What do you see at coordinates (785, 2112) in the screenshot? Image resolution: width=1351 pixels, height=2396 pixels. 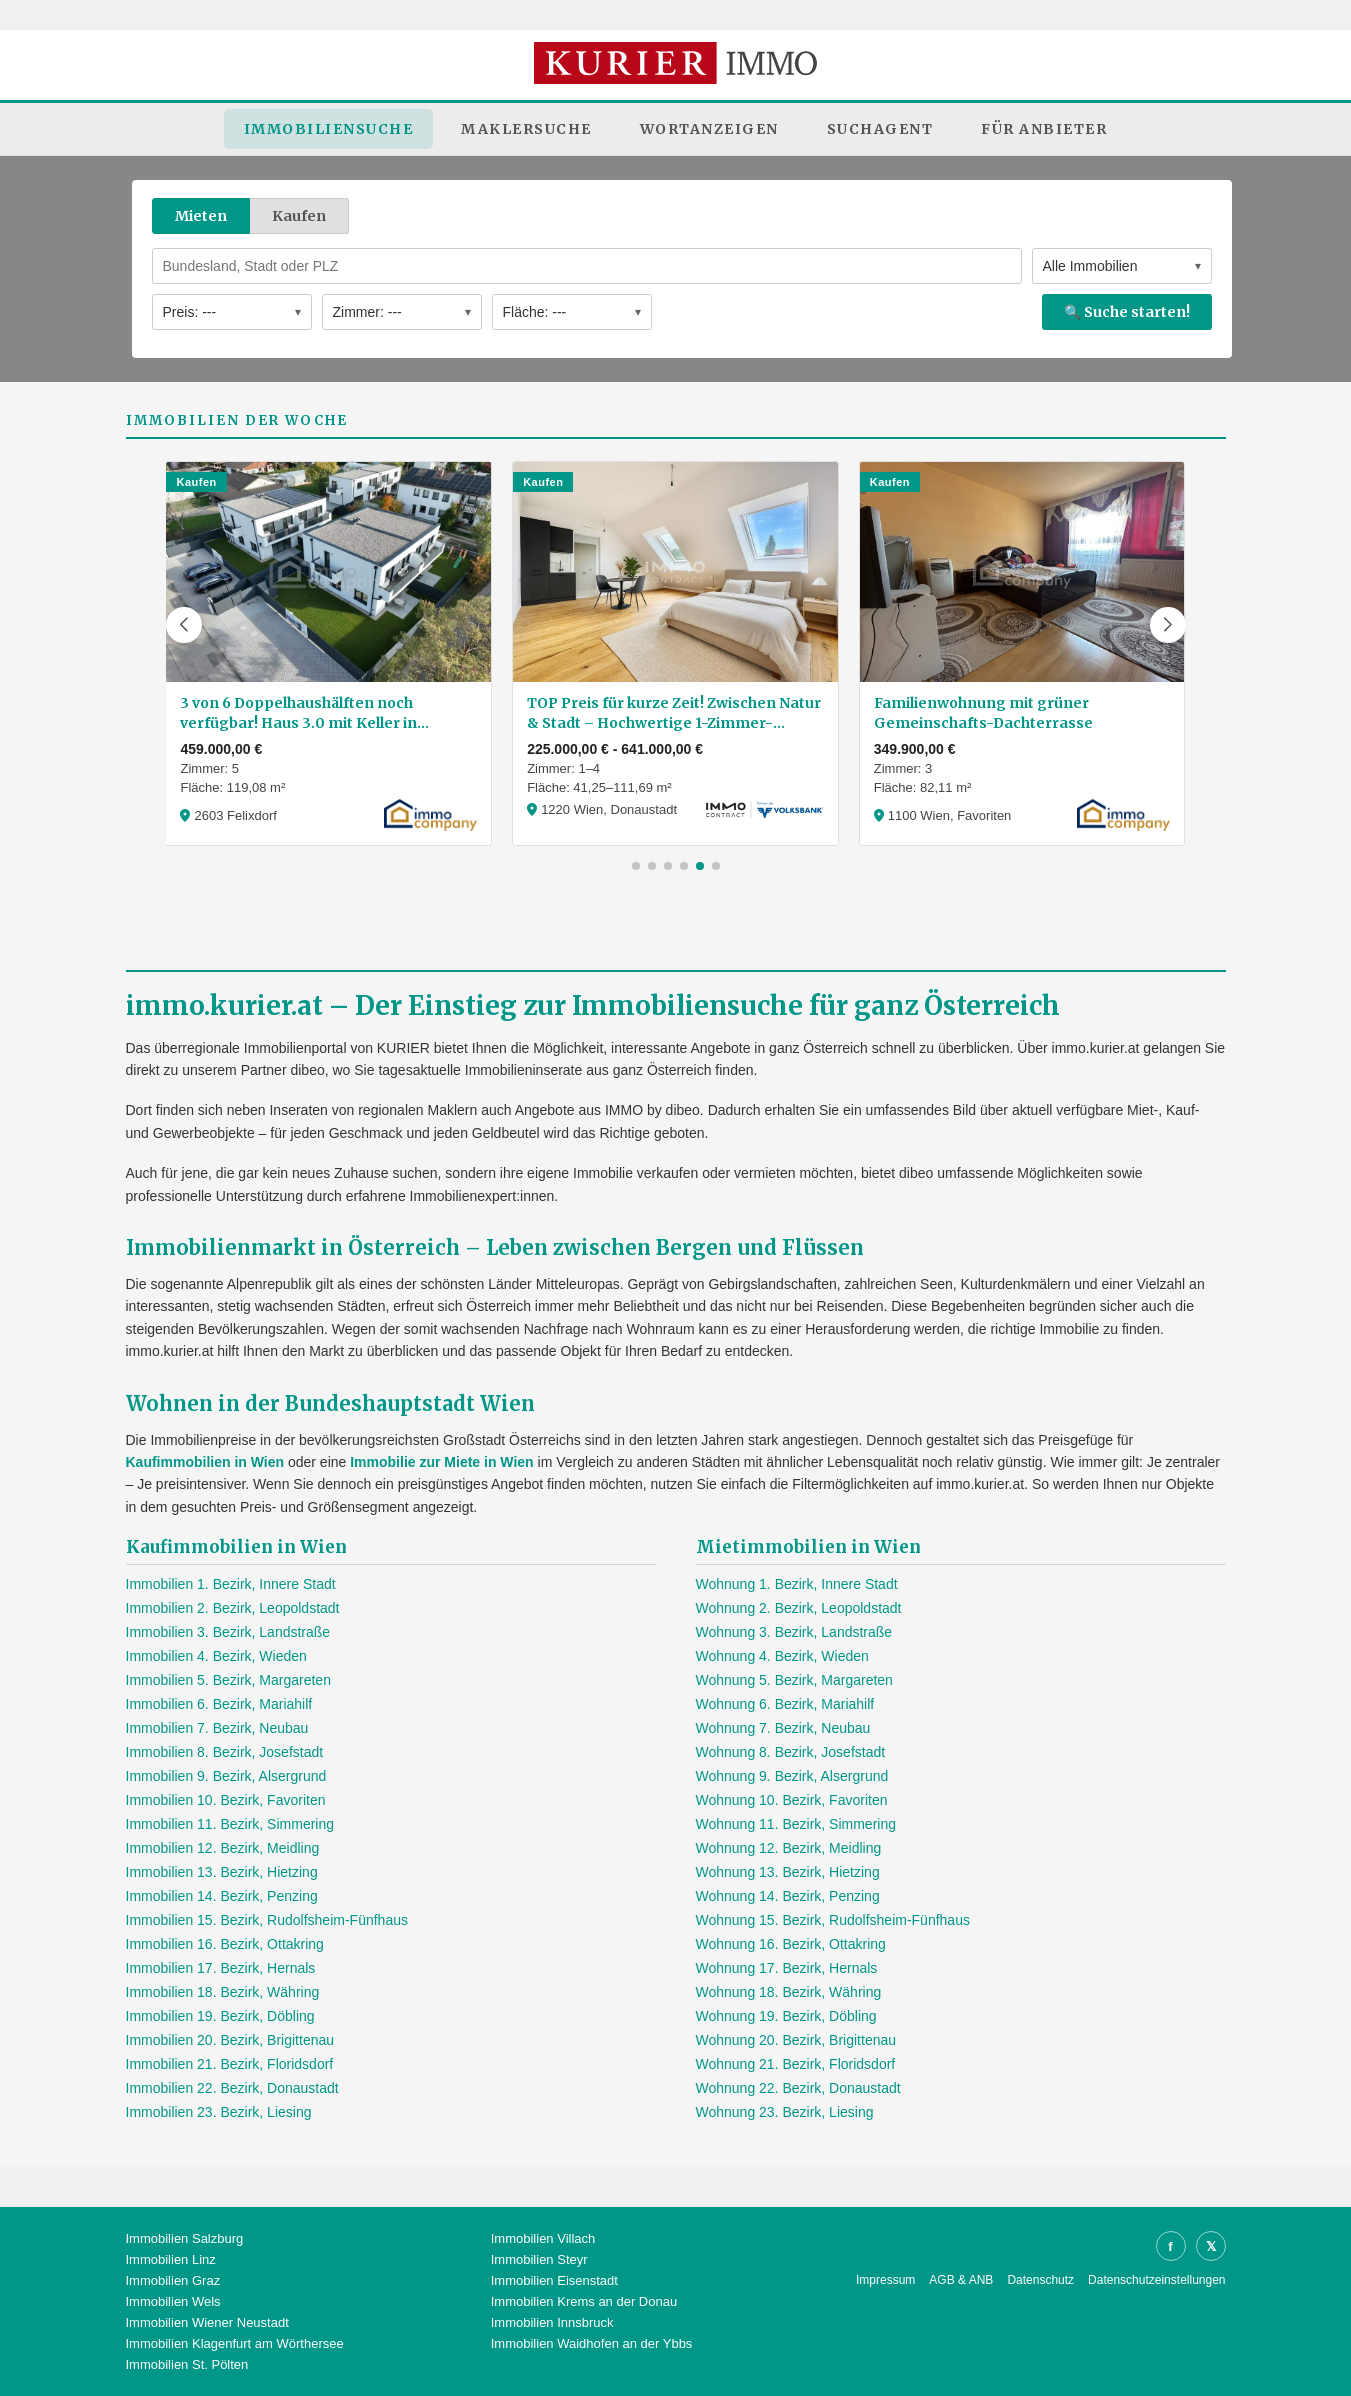 I see `Wohnung 23. Bezirk, Liesing` at bounding box center [785, 2112].